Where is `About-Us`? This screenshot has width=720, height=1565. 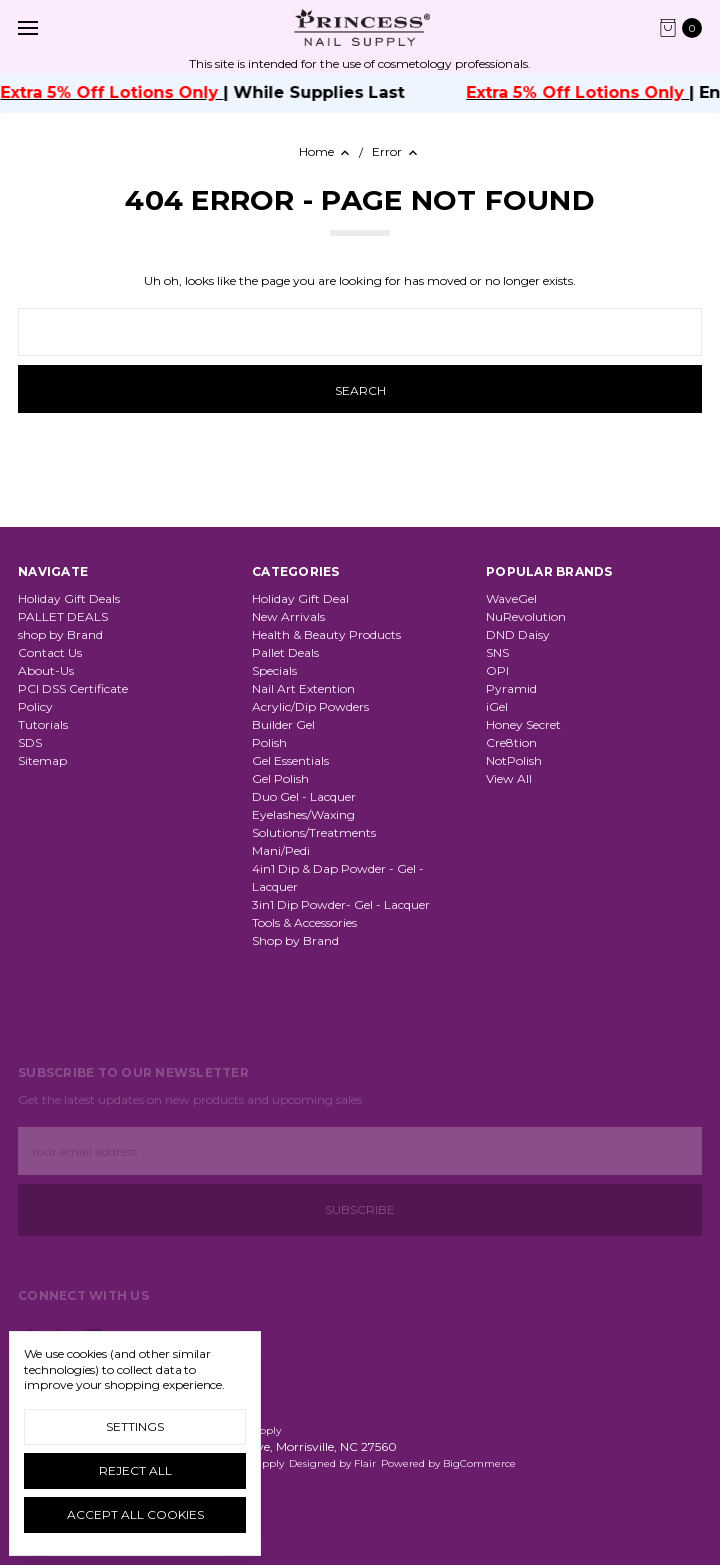
About-Us is located at coordinates (46, 670).